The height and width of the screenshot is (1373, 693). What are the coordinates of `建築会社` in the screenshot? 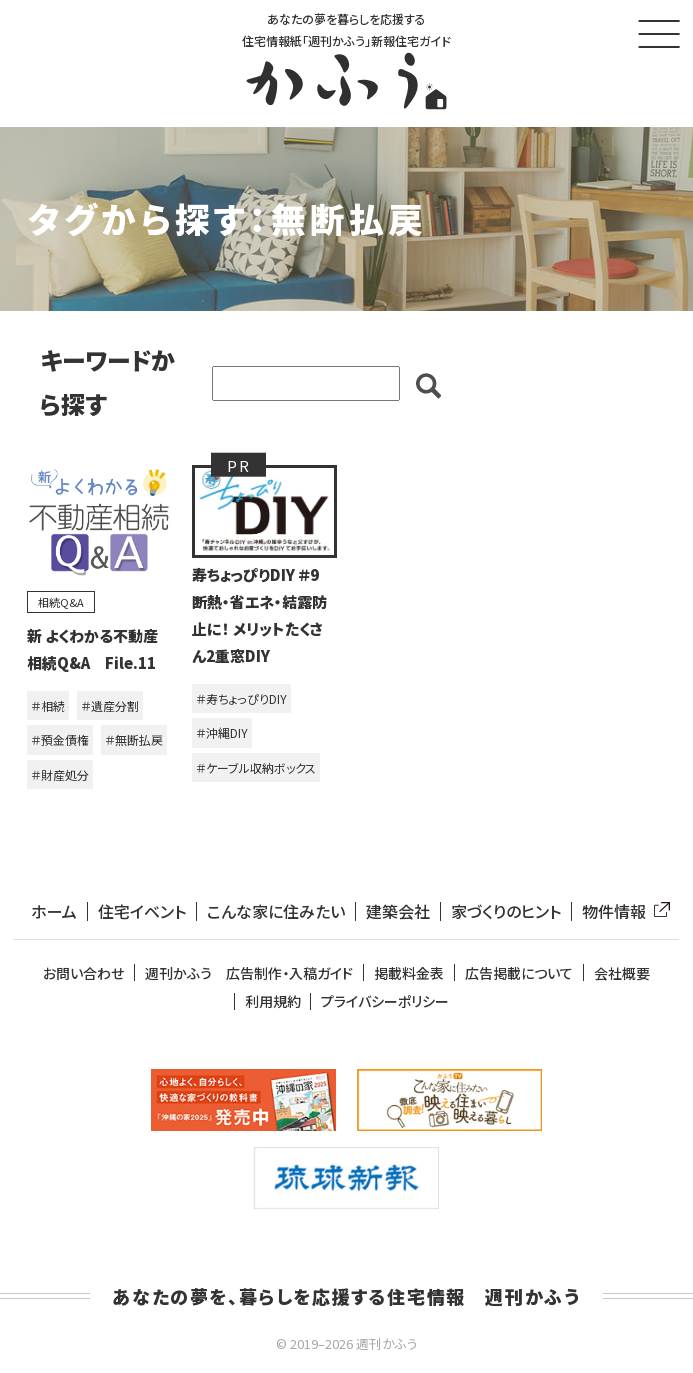 It's located at (398, 911).